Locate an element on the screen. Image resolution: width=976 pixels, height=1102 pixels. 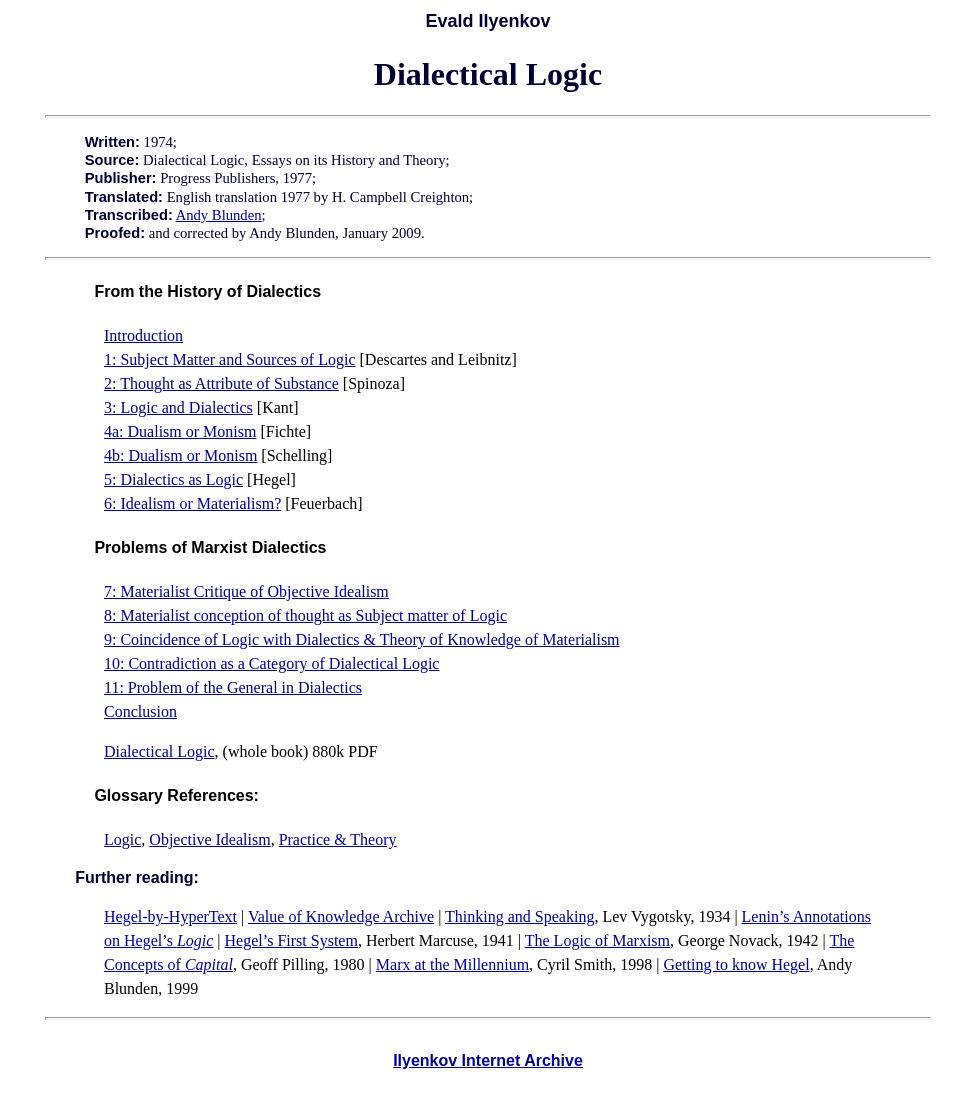
5: Dialectics as Logic is located at coordinates (173, 479).